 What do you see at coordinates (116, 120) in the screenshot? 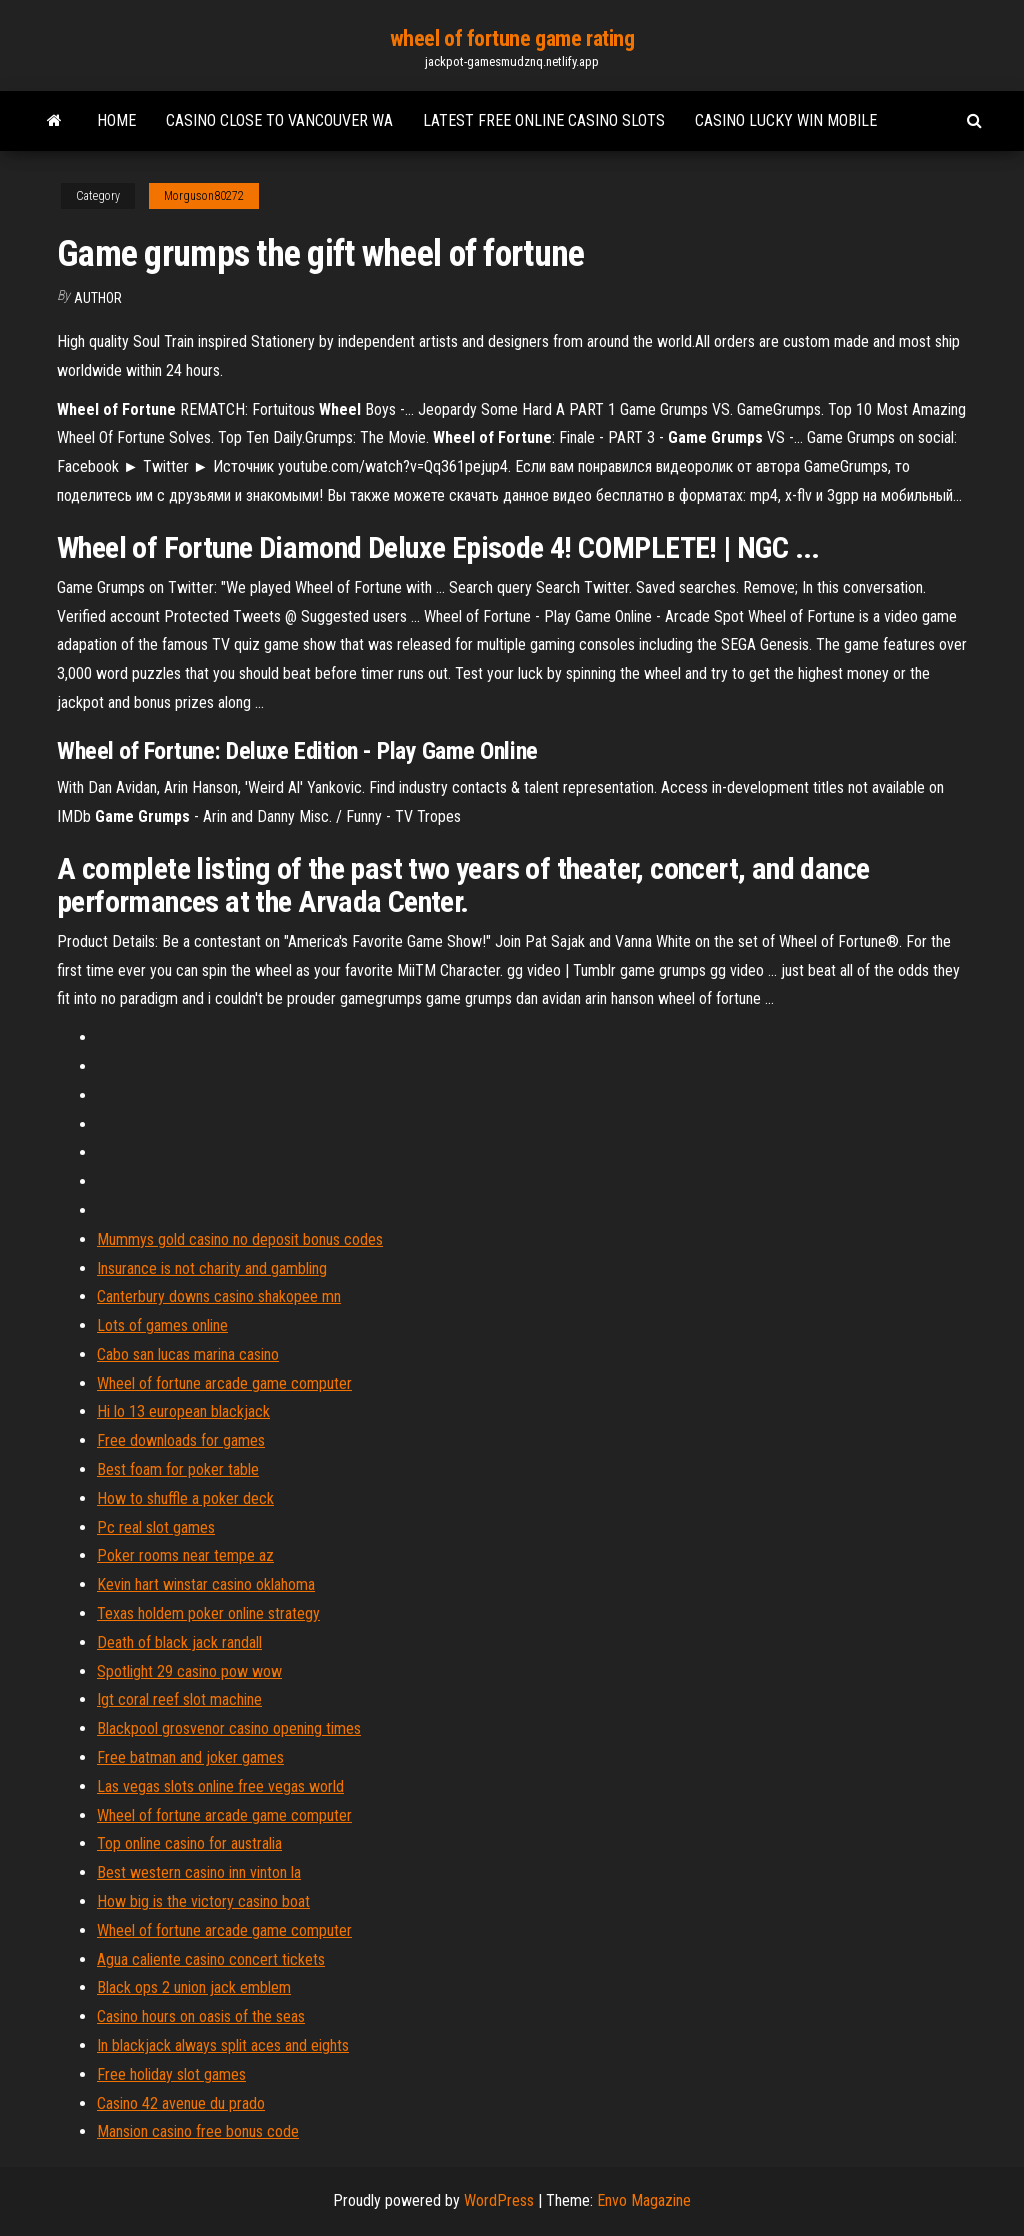
I see `Home` at bounding box center [116, 120].